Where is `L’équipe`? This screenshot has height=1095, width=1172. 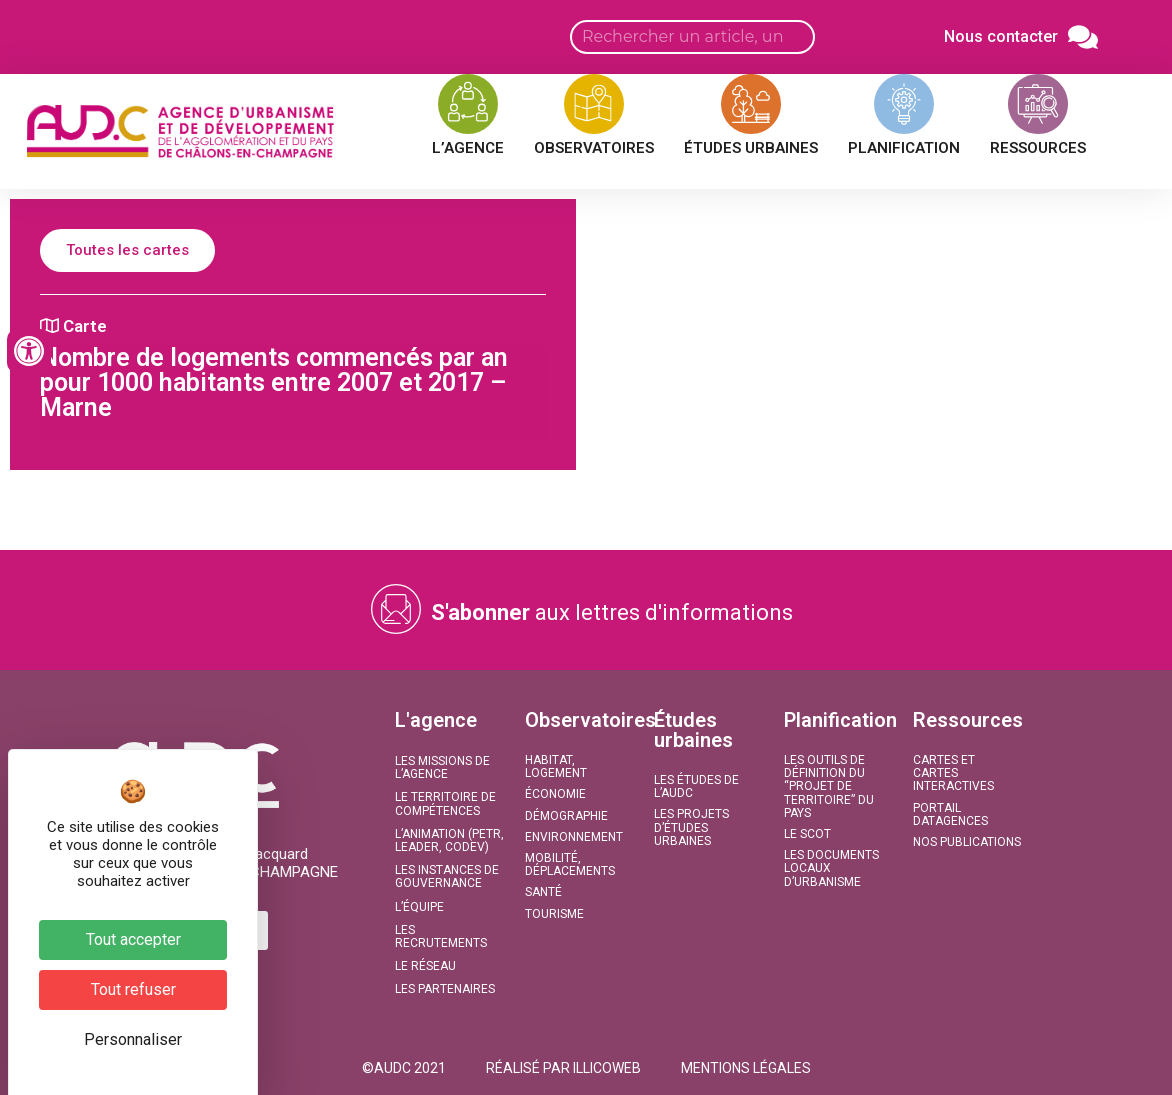 L’équipe is located at coordinates (419, 907).